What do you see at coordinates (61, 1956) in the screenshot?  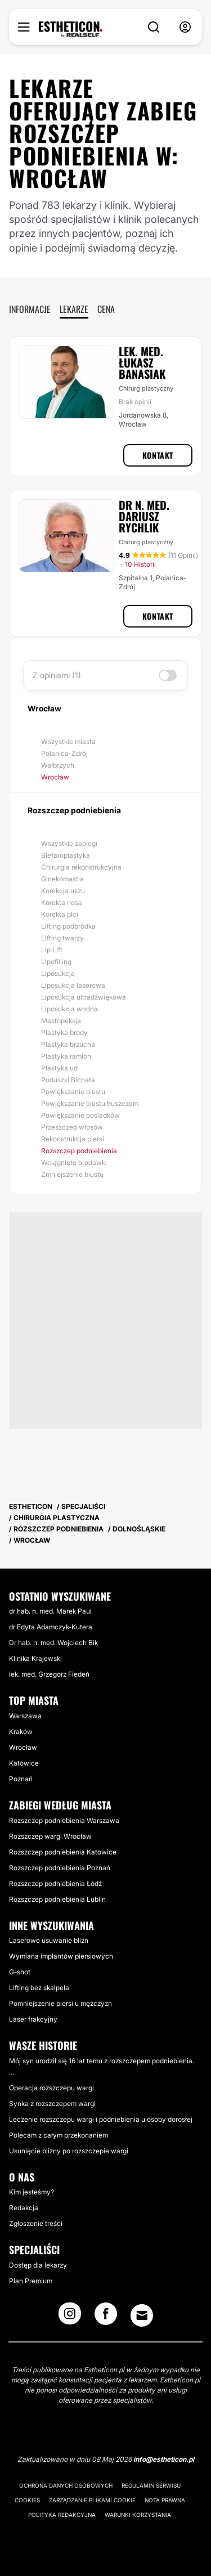 I see `Wymiana implantów piersiowych` at bounding box center [61, 1956].